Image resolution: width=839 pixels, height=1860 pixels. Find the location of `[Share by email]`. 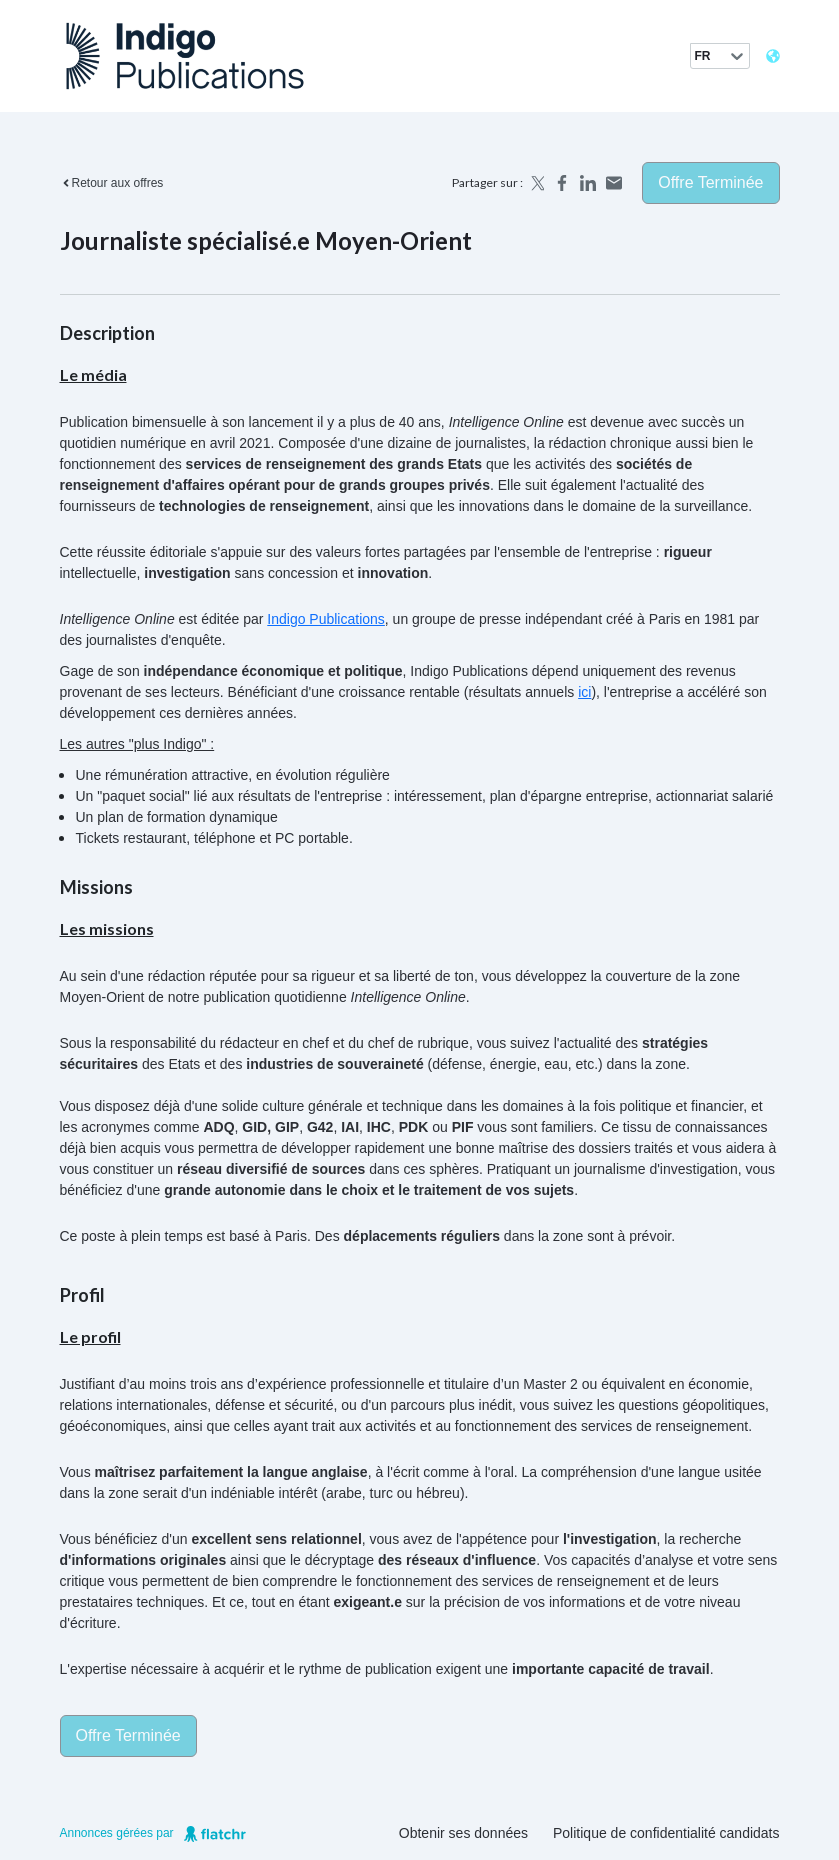

[Share by email] is located at coordinates (614, 183).